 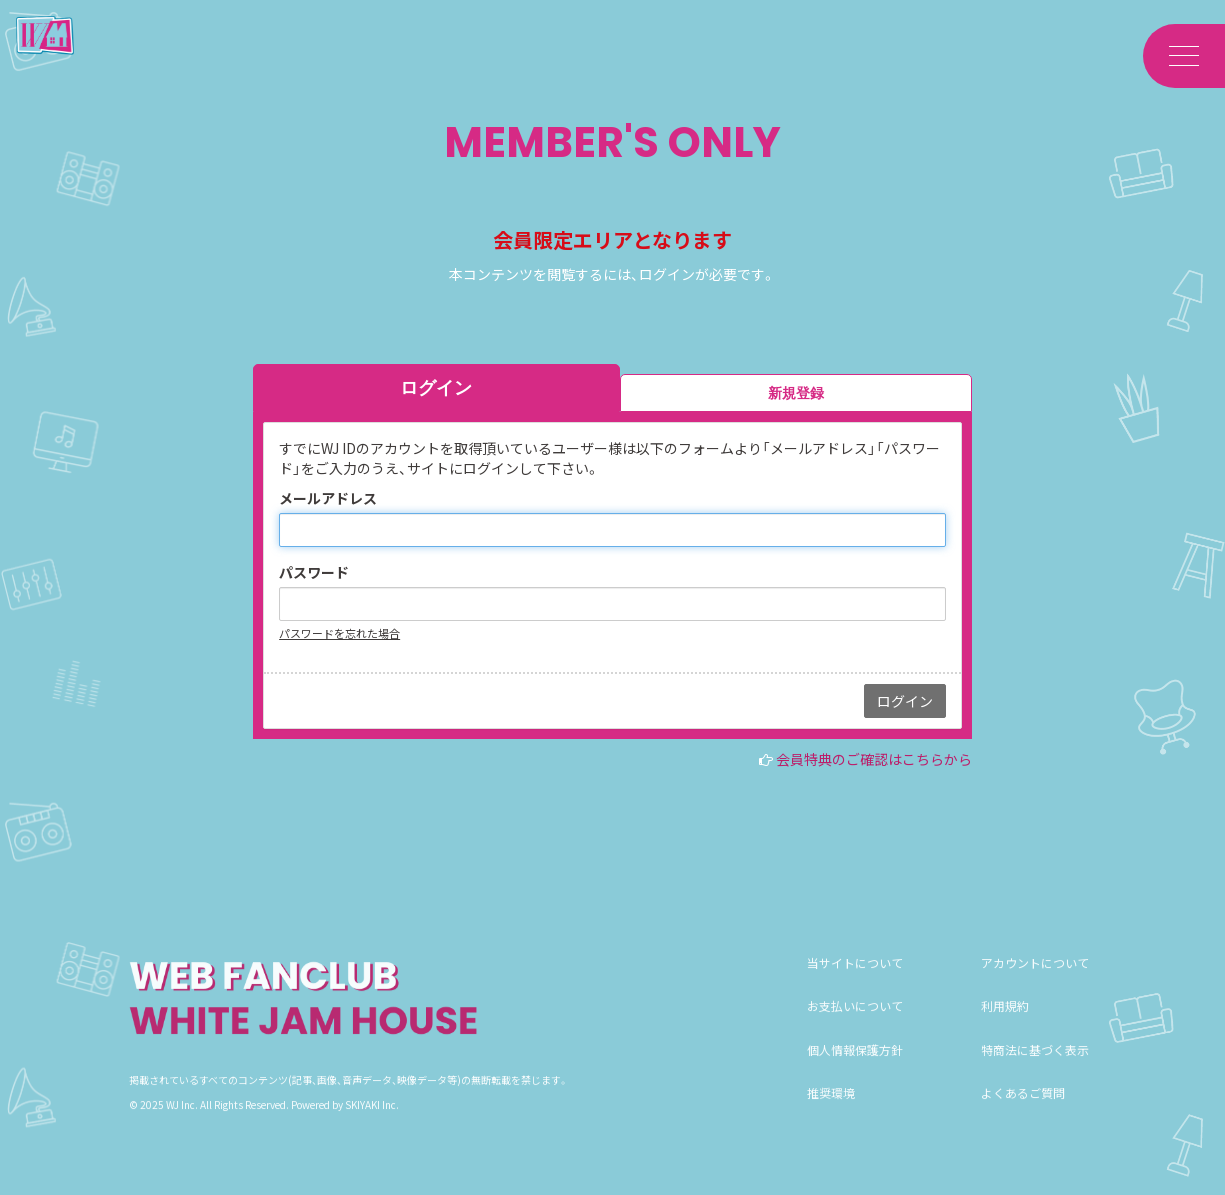 What do you see at coordinates (314, 572) in the screenshot?
I see `パスワード` at bounding box center [314, 572].